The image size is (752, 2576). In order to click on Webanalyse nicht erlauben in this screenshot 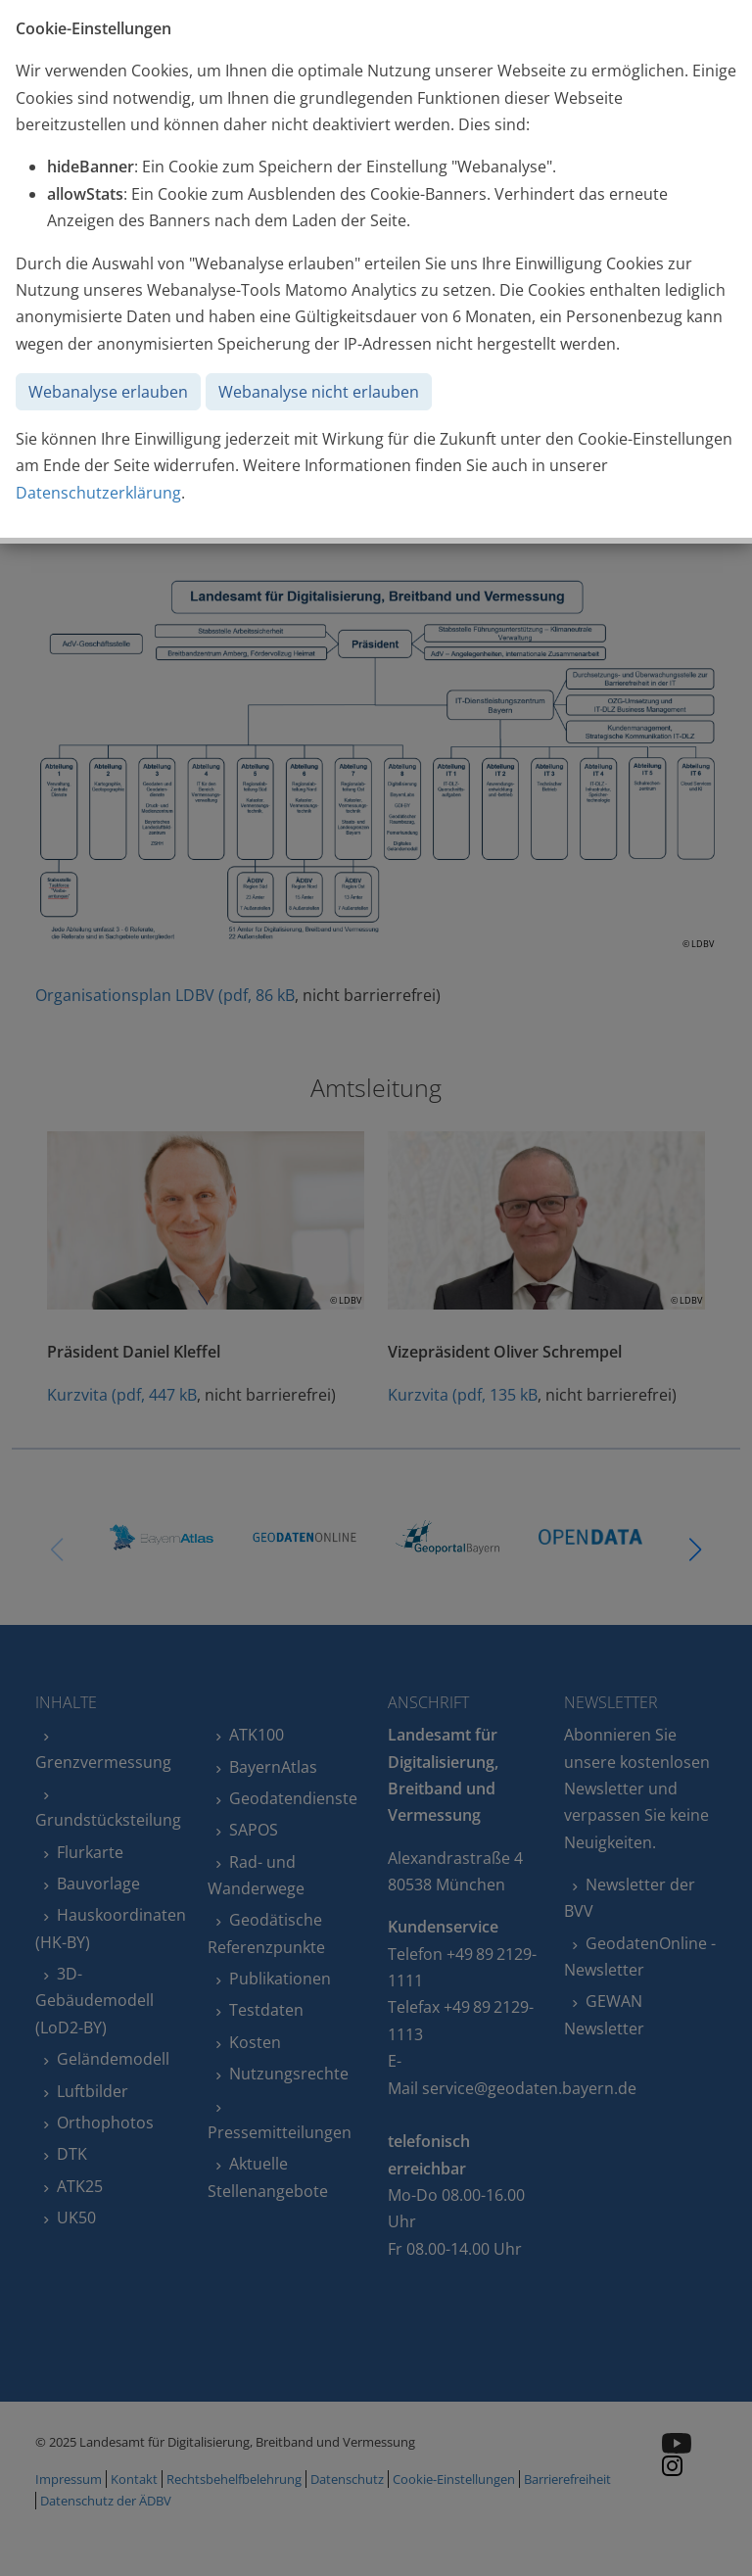, I will do `click(318, 392)`.